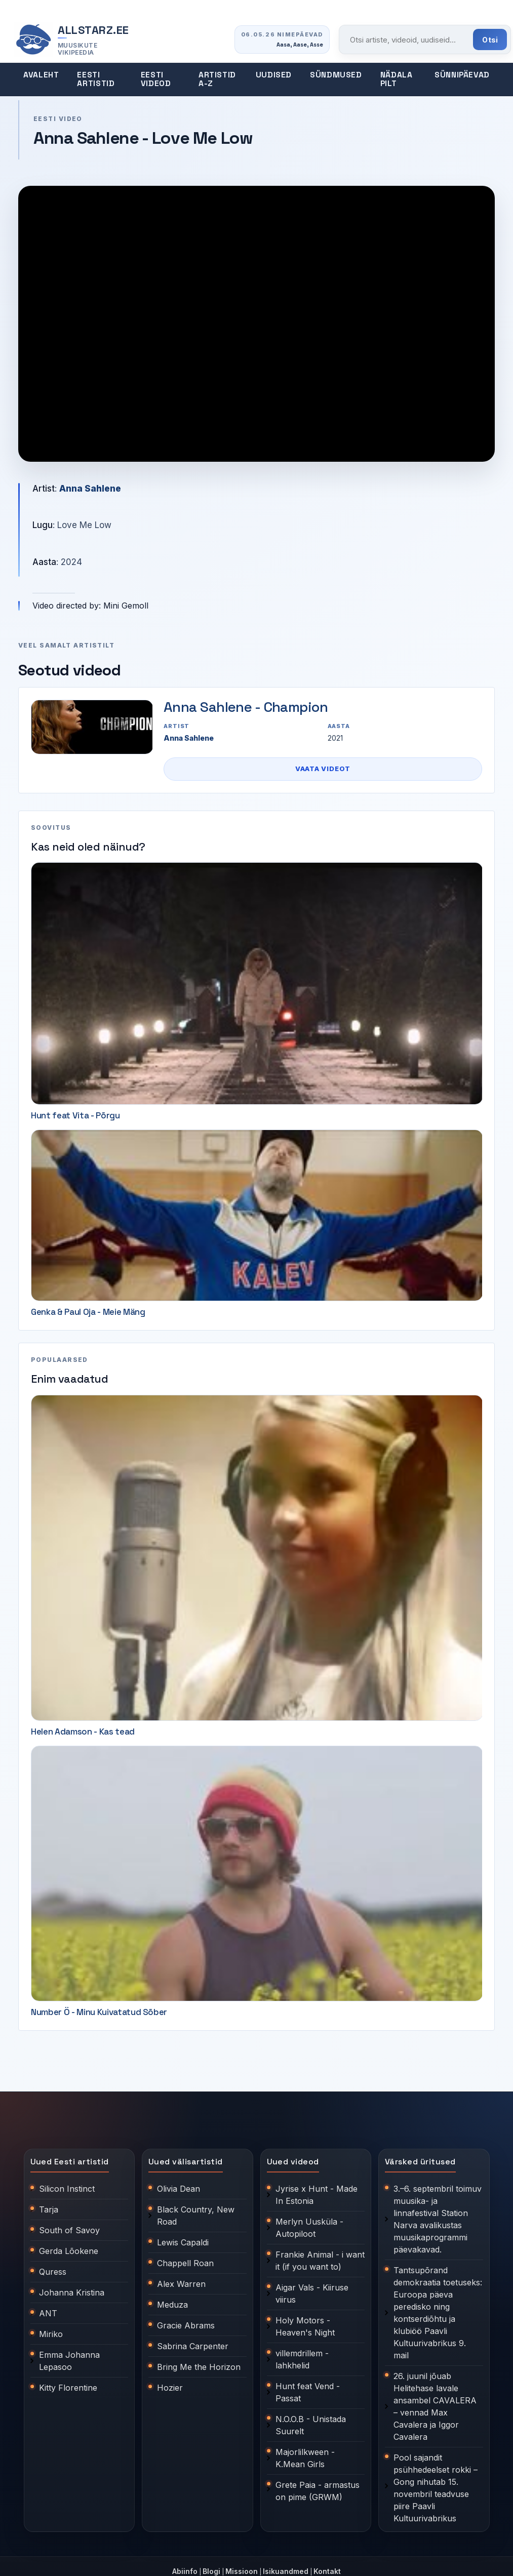  What do you see at coordinates (48, 2209) in the screenshot?
I see `Tarja` at bounding box center [48, 2209].